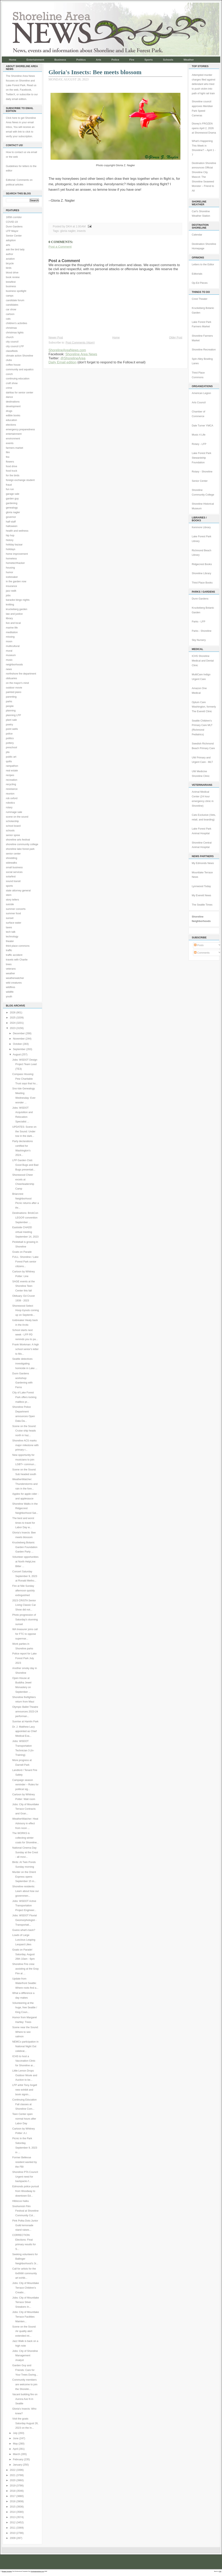 Image resolution: width=222 pixels, height=2576 pixels. What do you see at coordinates (14, 867) in the screenshot?
I see `small business` at bounding box center [14, 867].